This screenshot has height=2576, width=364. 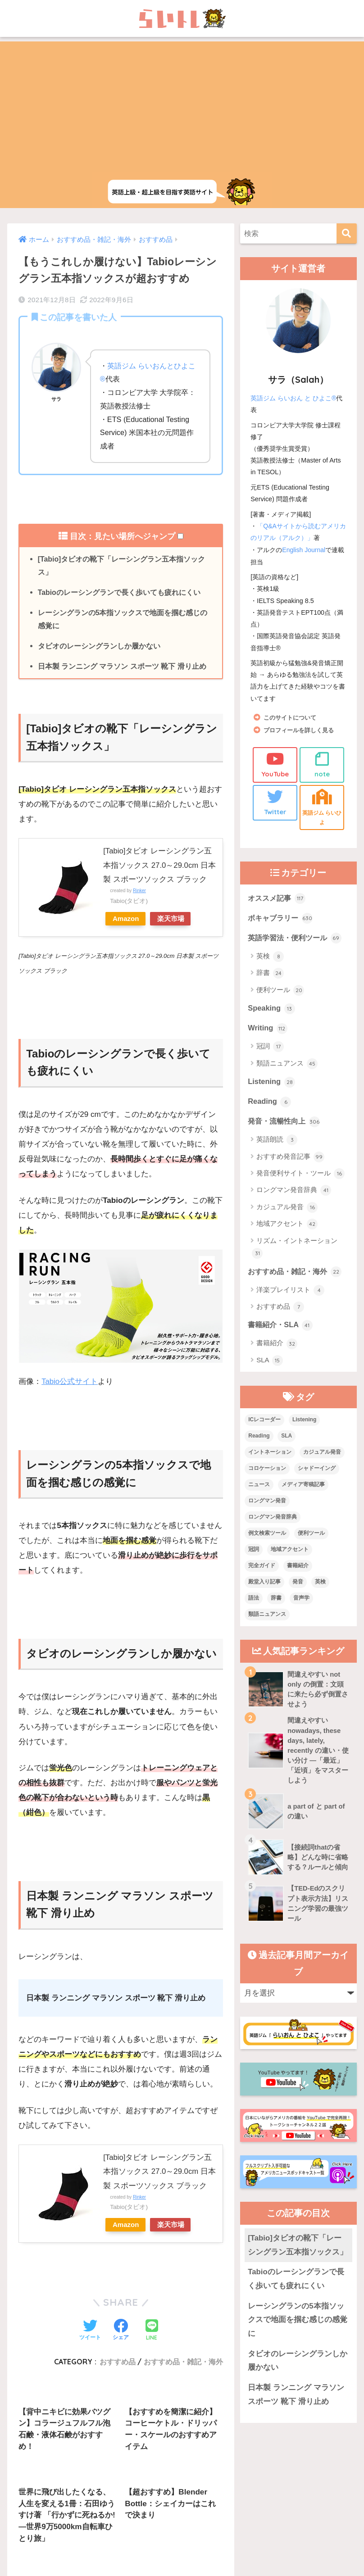 What do you see at coordinates (119, 593) in the screenshot?
I see `Tabioのレーシングランで長く歩いても疲れにくい` at bounding box center [119, 593].